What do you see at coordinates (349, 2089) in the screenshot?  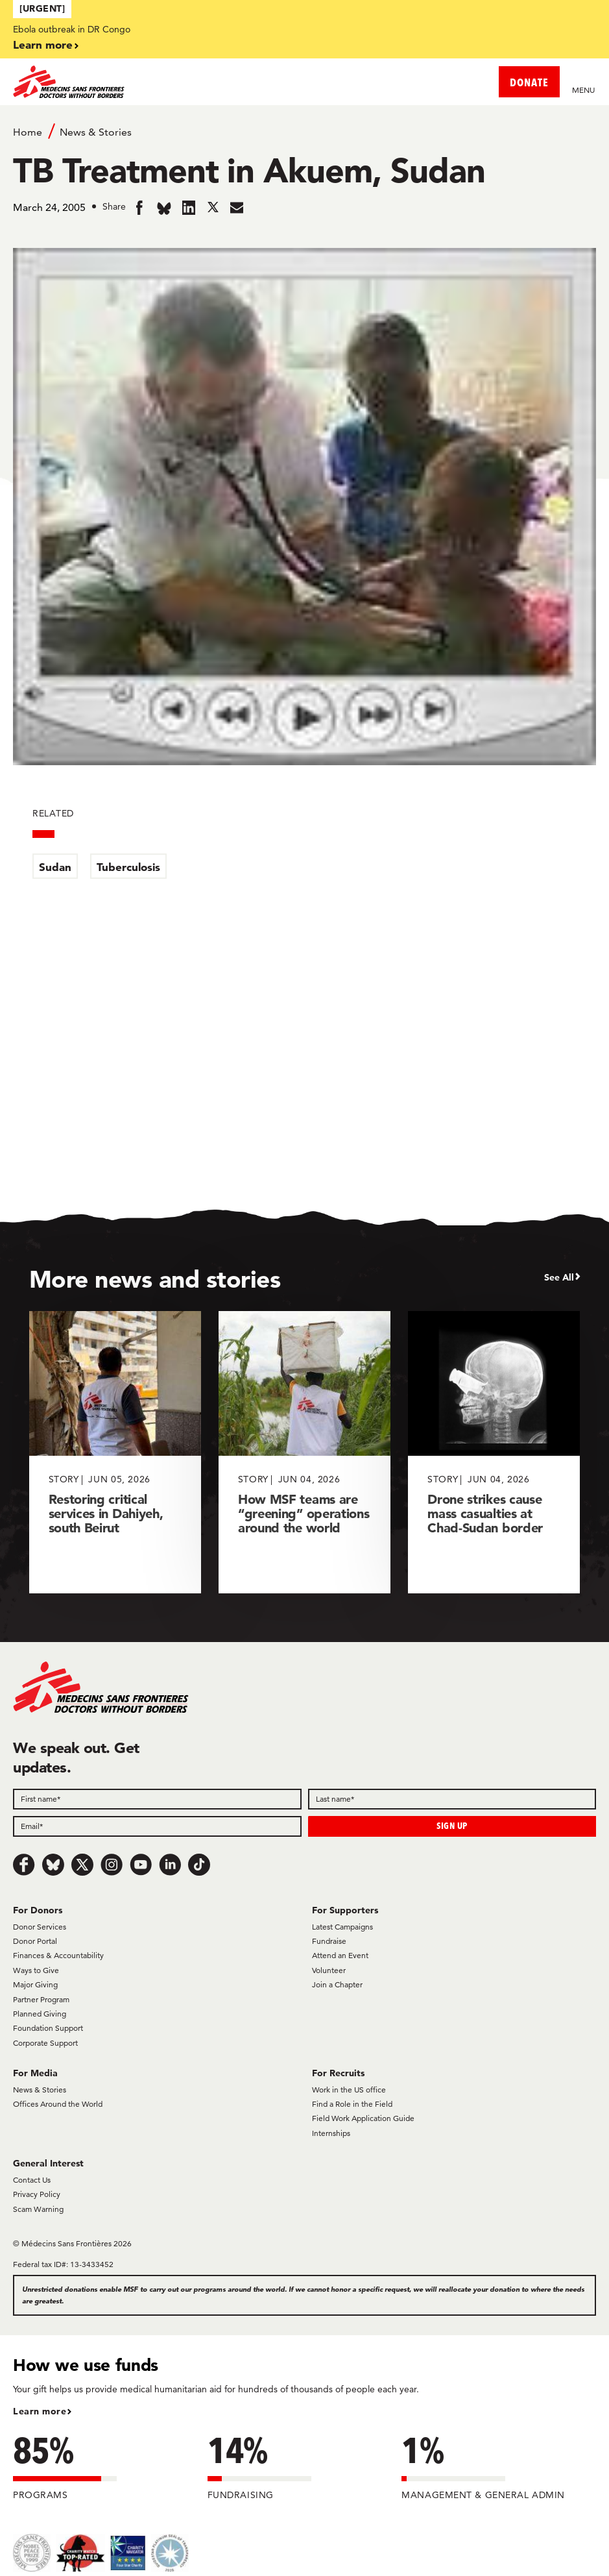 I see `Work in the US office` at bounding box center [349, 2089].